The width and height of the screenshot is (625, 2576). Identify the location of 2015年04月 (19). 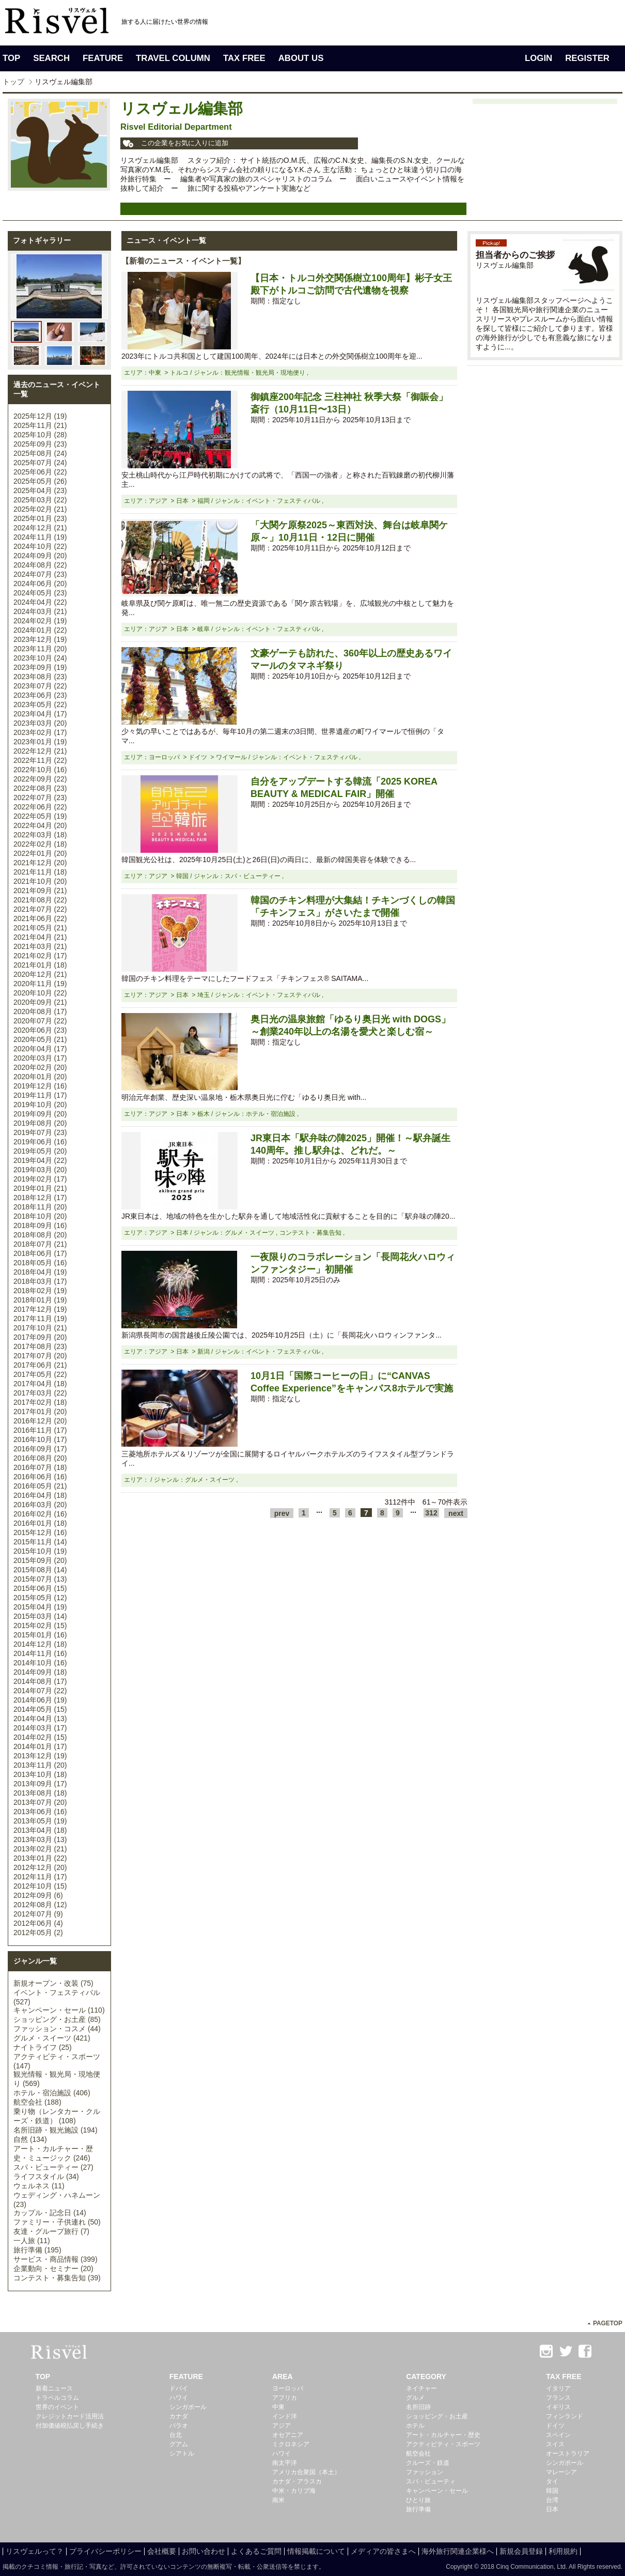
(40, 1607).